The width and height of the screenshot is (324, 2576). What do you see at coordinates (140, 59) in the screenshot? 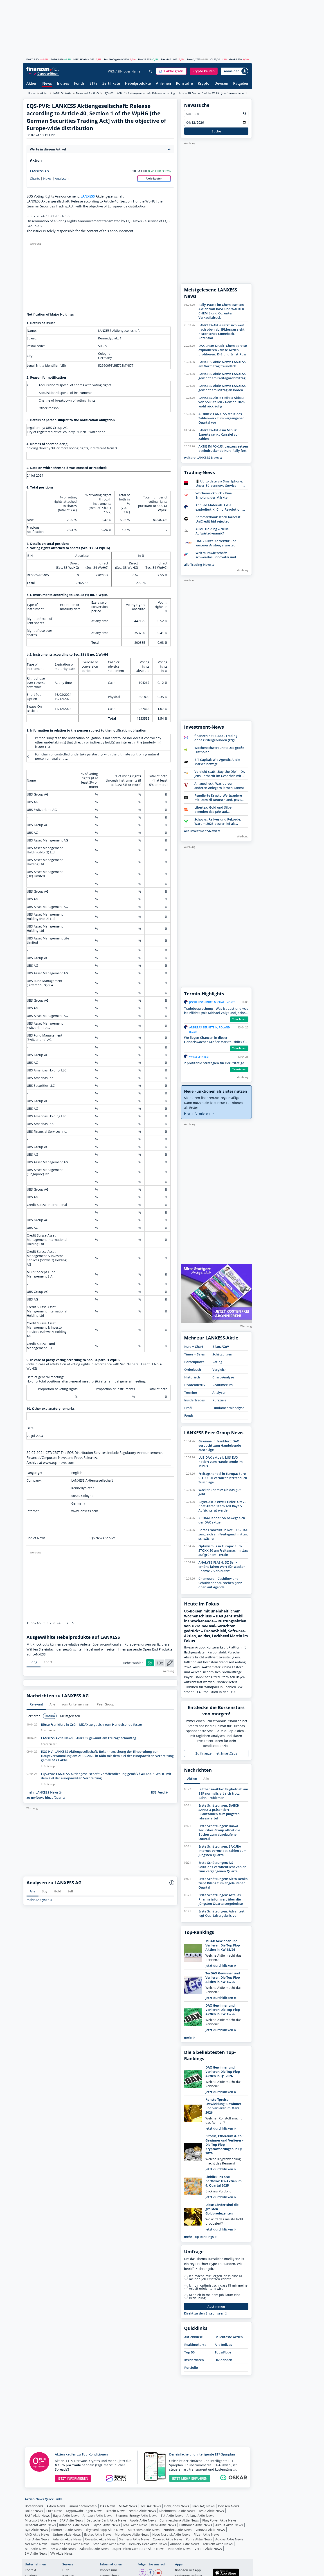
I see `Nas` at bounding box center [140, 59].